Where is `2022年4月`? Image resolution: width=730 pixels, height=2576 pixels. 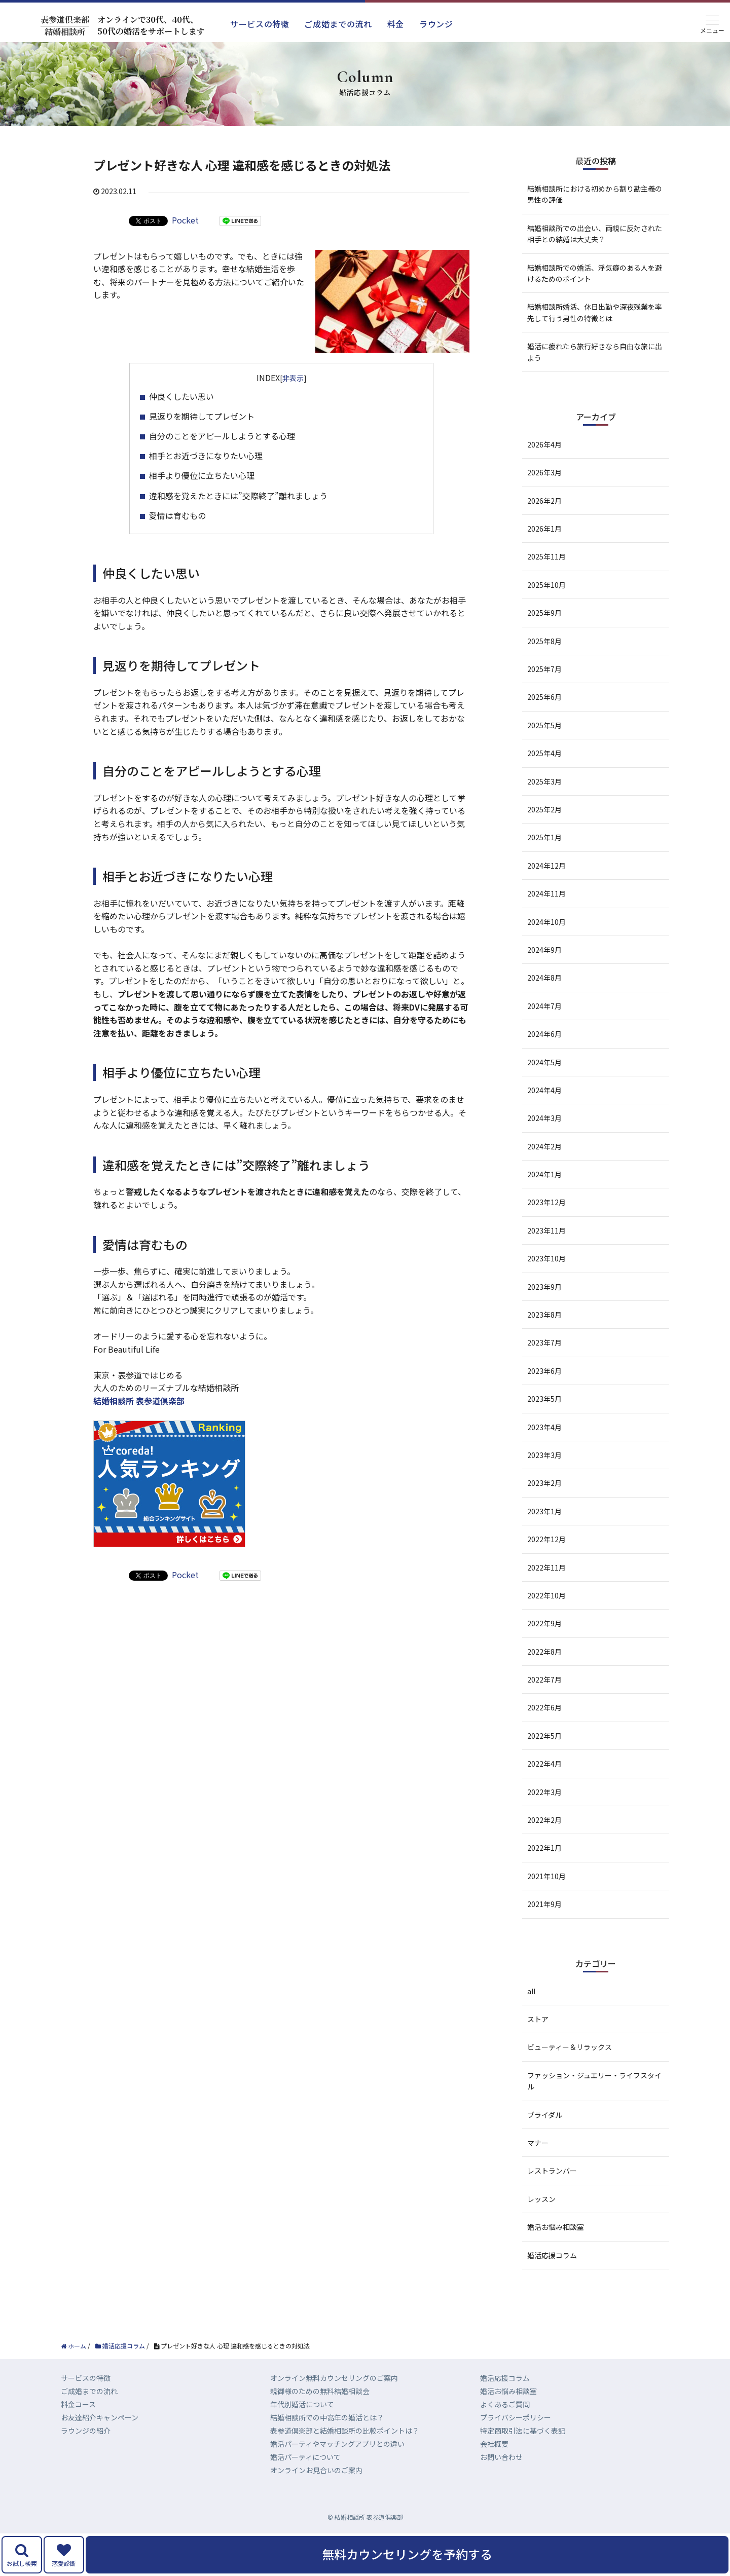 2022年4月 is located at coordinates (544, 1764).